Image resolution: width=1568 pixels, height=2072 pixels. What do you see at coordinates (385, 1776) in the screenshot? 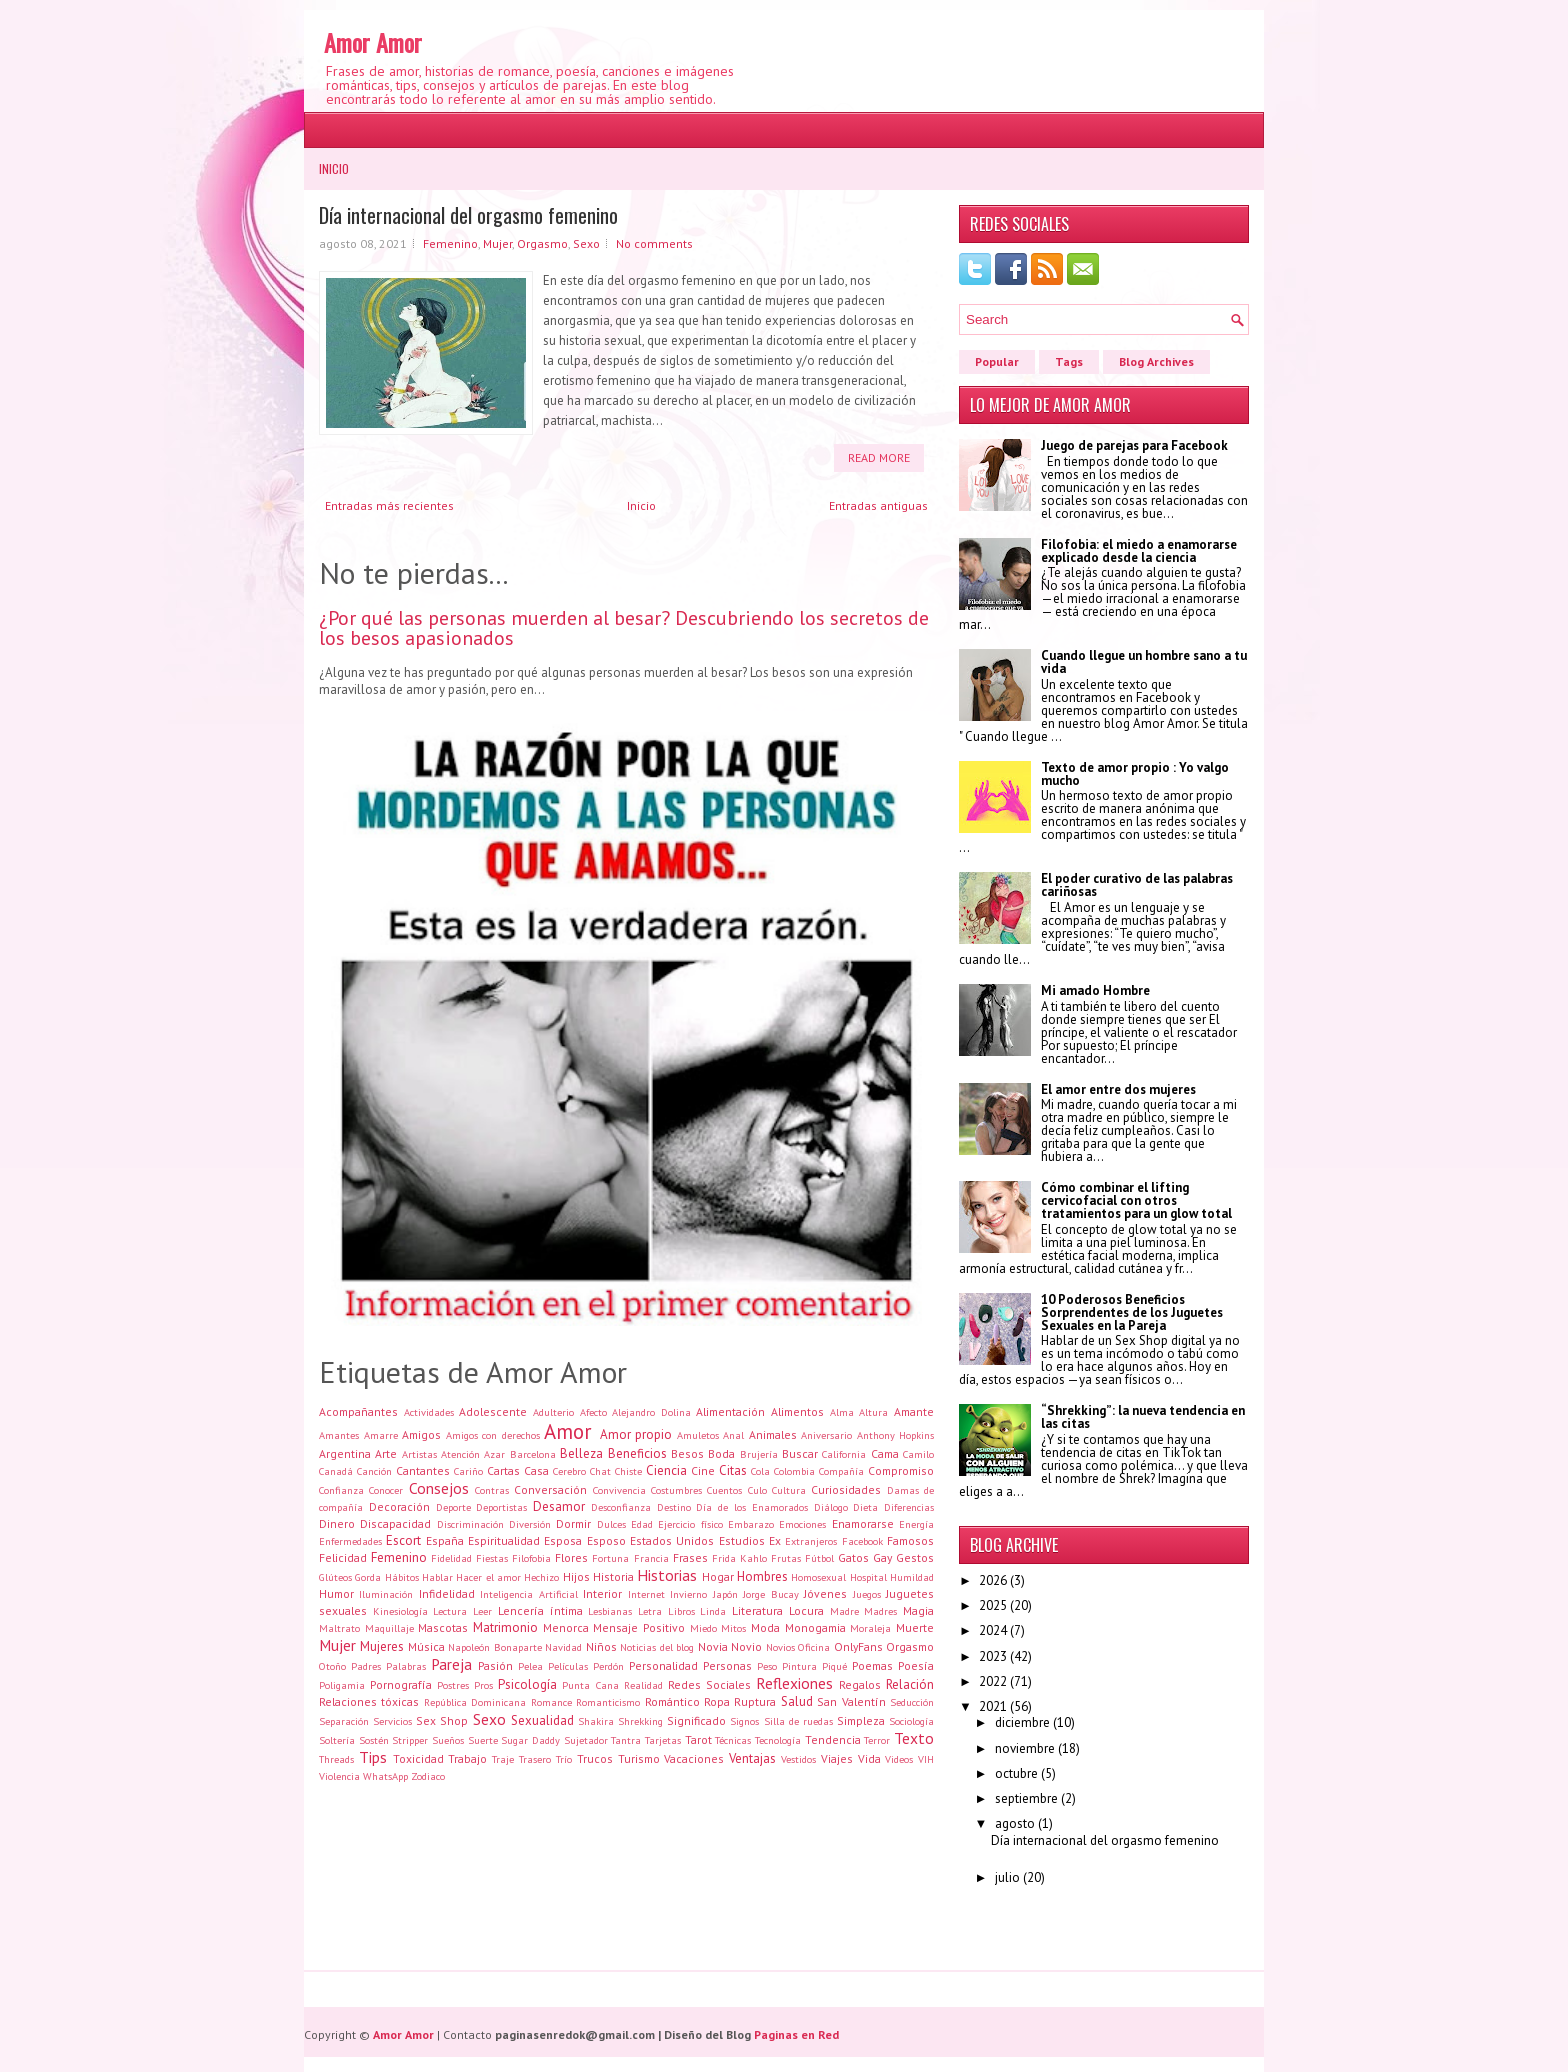
I see `WhatsApp` at bounding box center [385, 1776].